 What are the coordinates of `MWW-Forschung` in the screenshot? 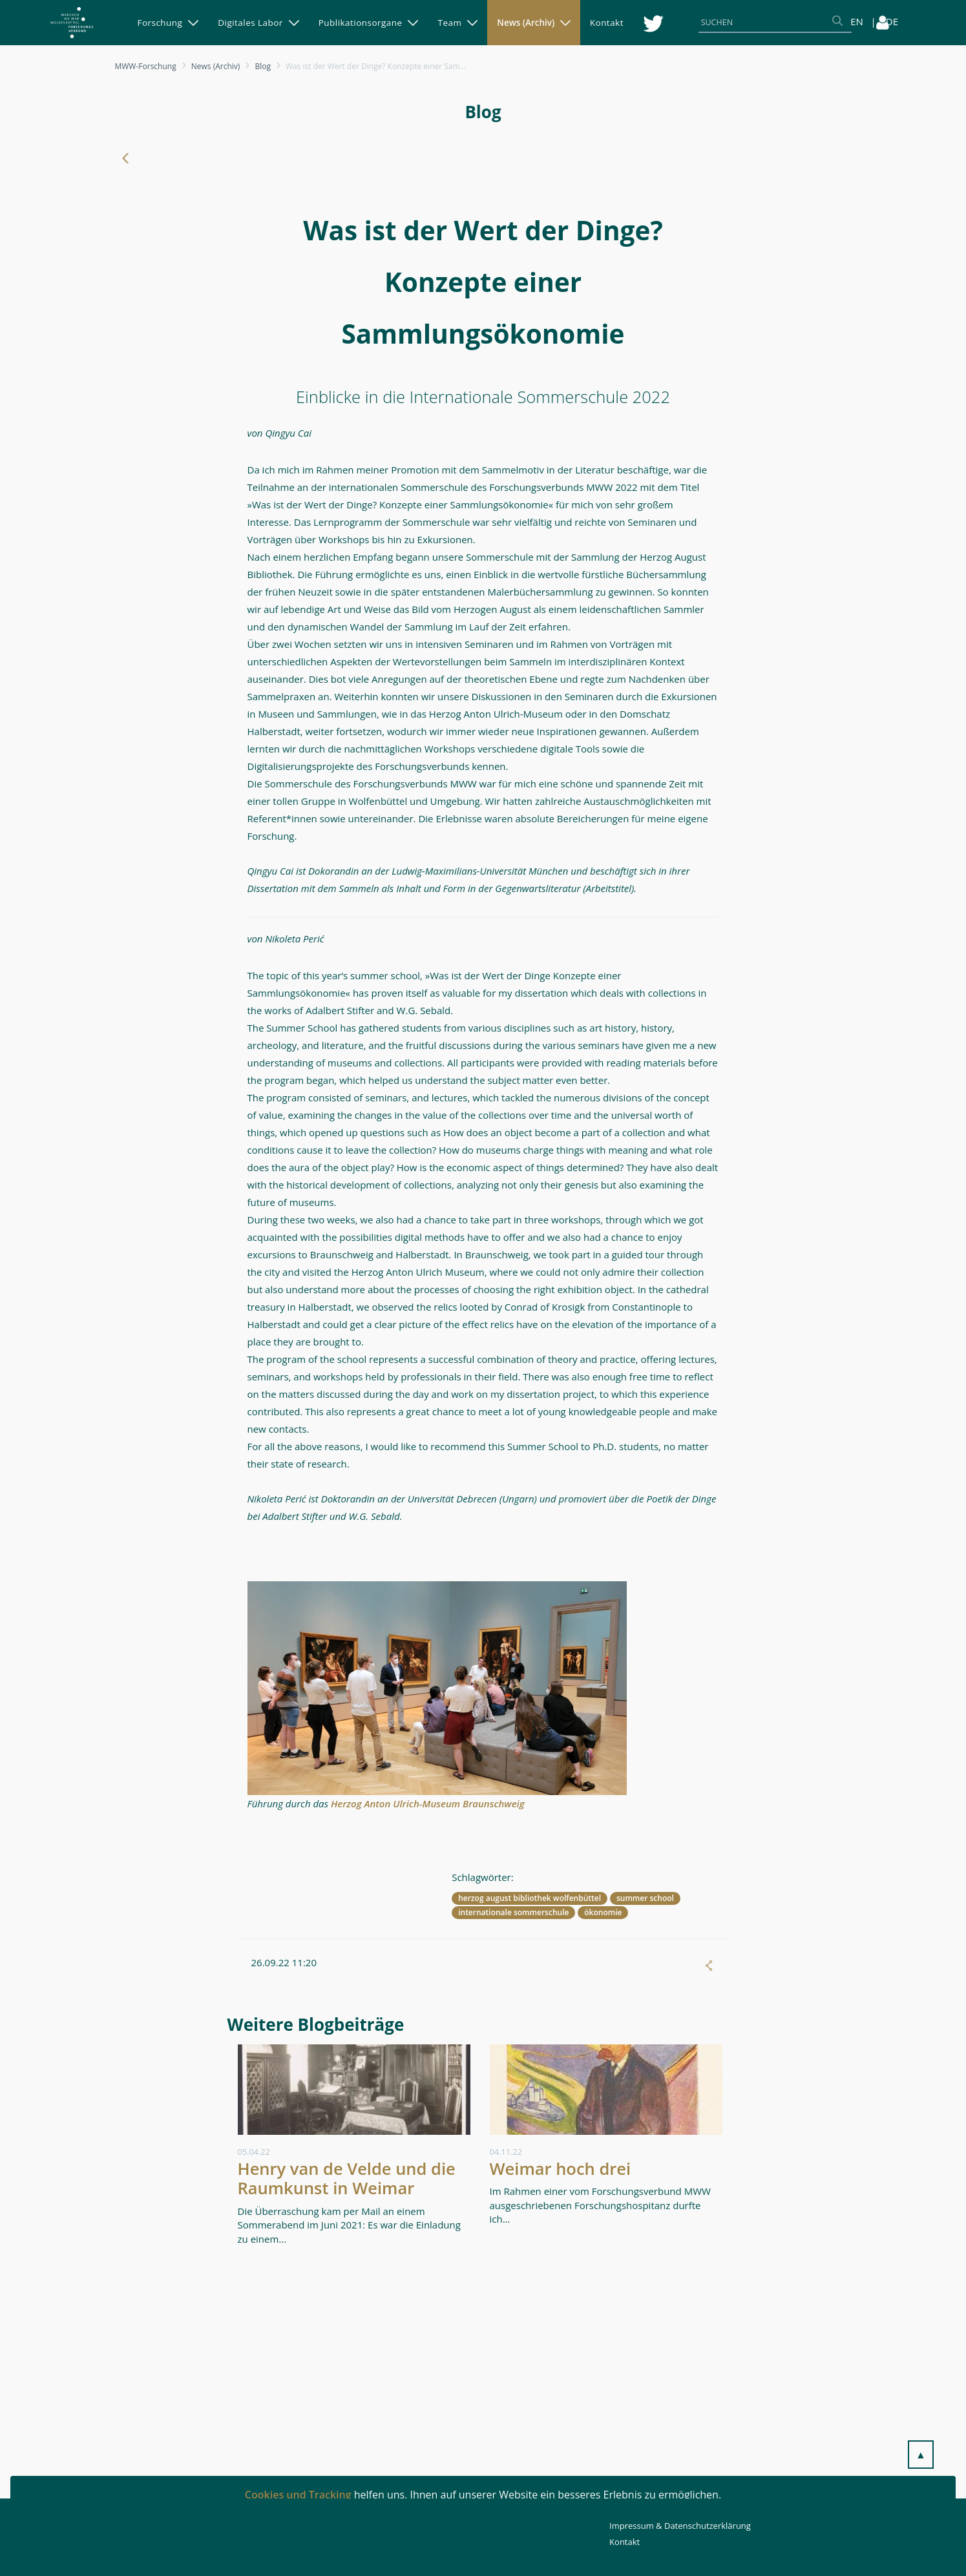 It's located at (145, 66).